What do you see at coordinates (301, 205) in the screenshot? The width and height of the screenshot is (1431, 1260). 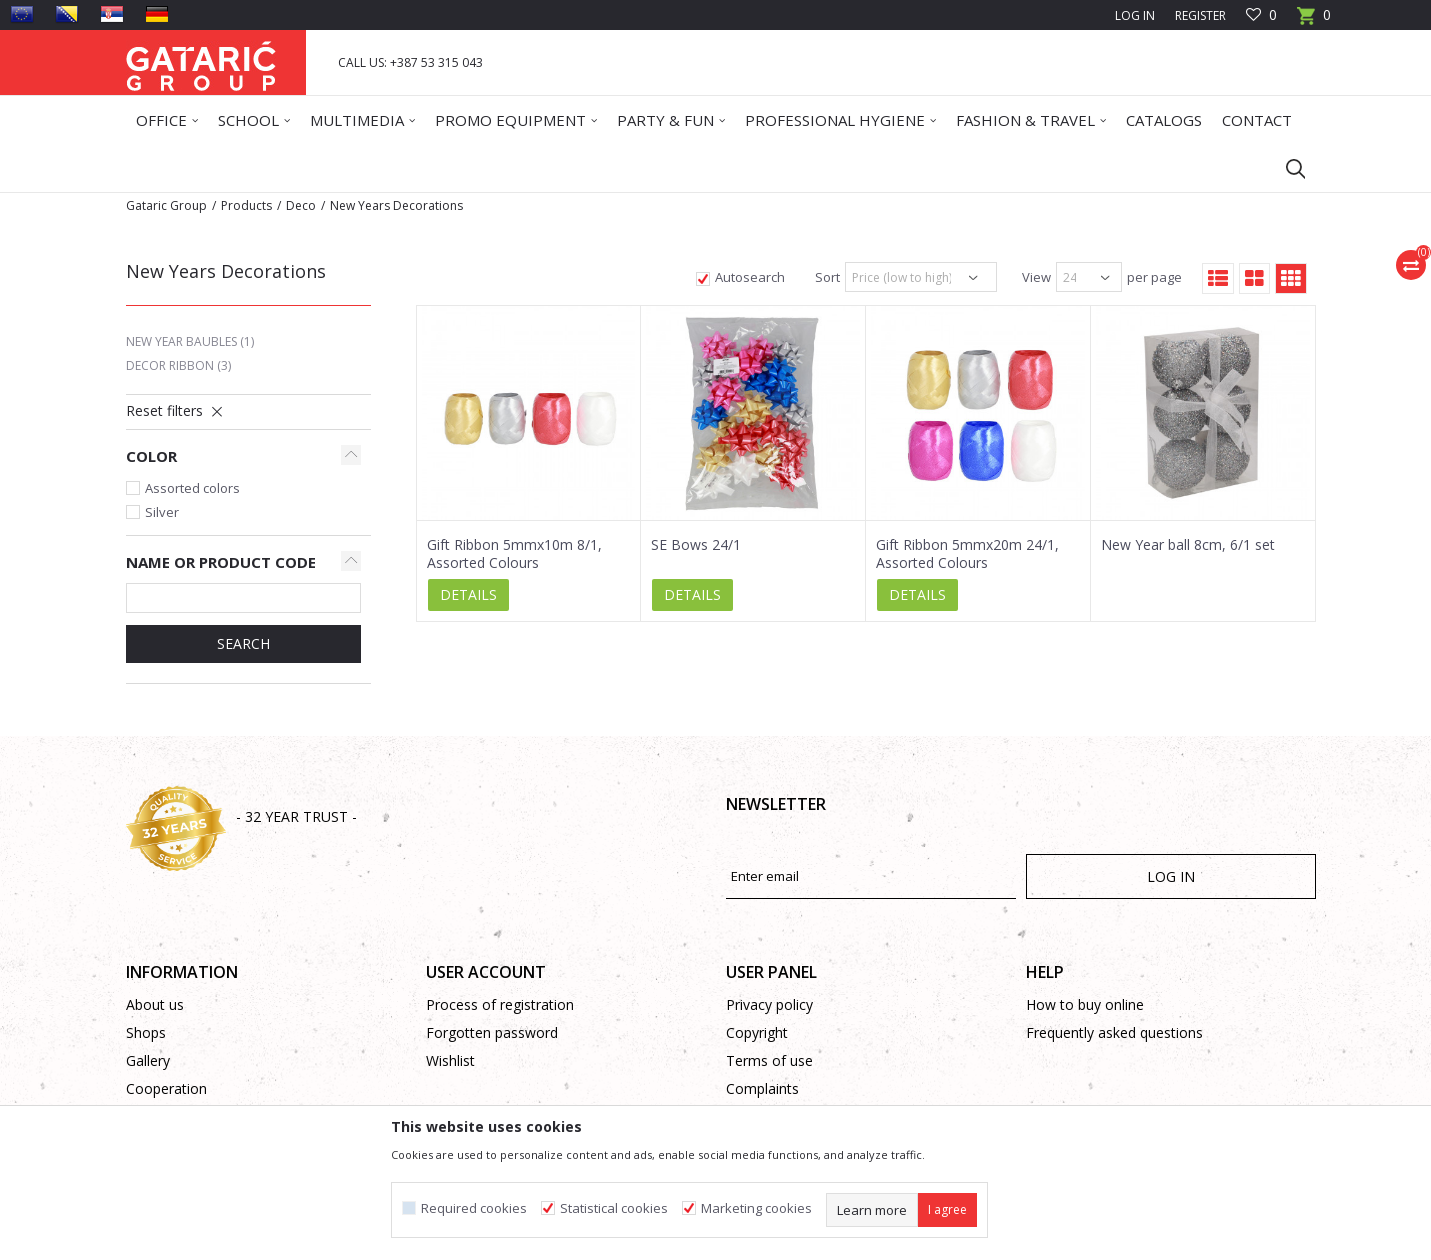 I see `Deco` at bounding box center [301, 205].